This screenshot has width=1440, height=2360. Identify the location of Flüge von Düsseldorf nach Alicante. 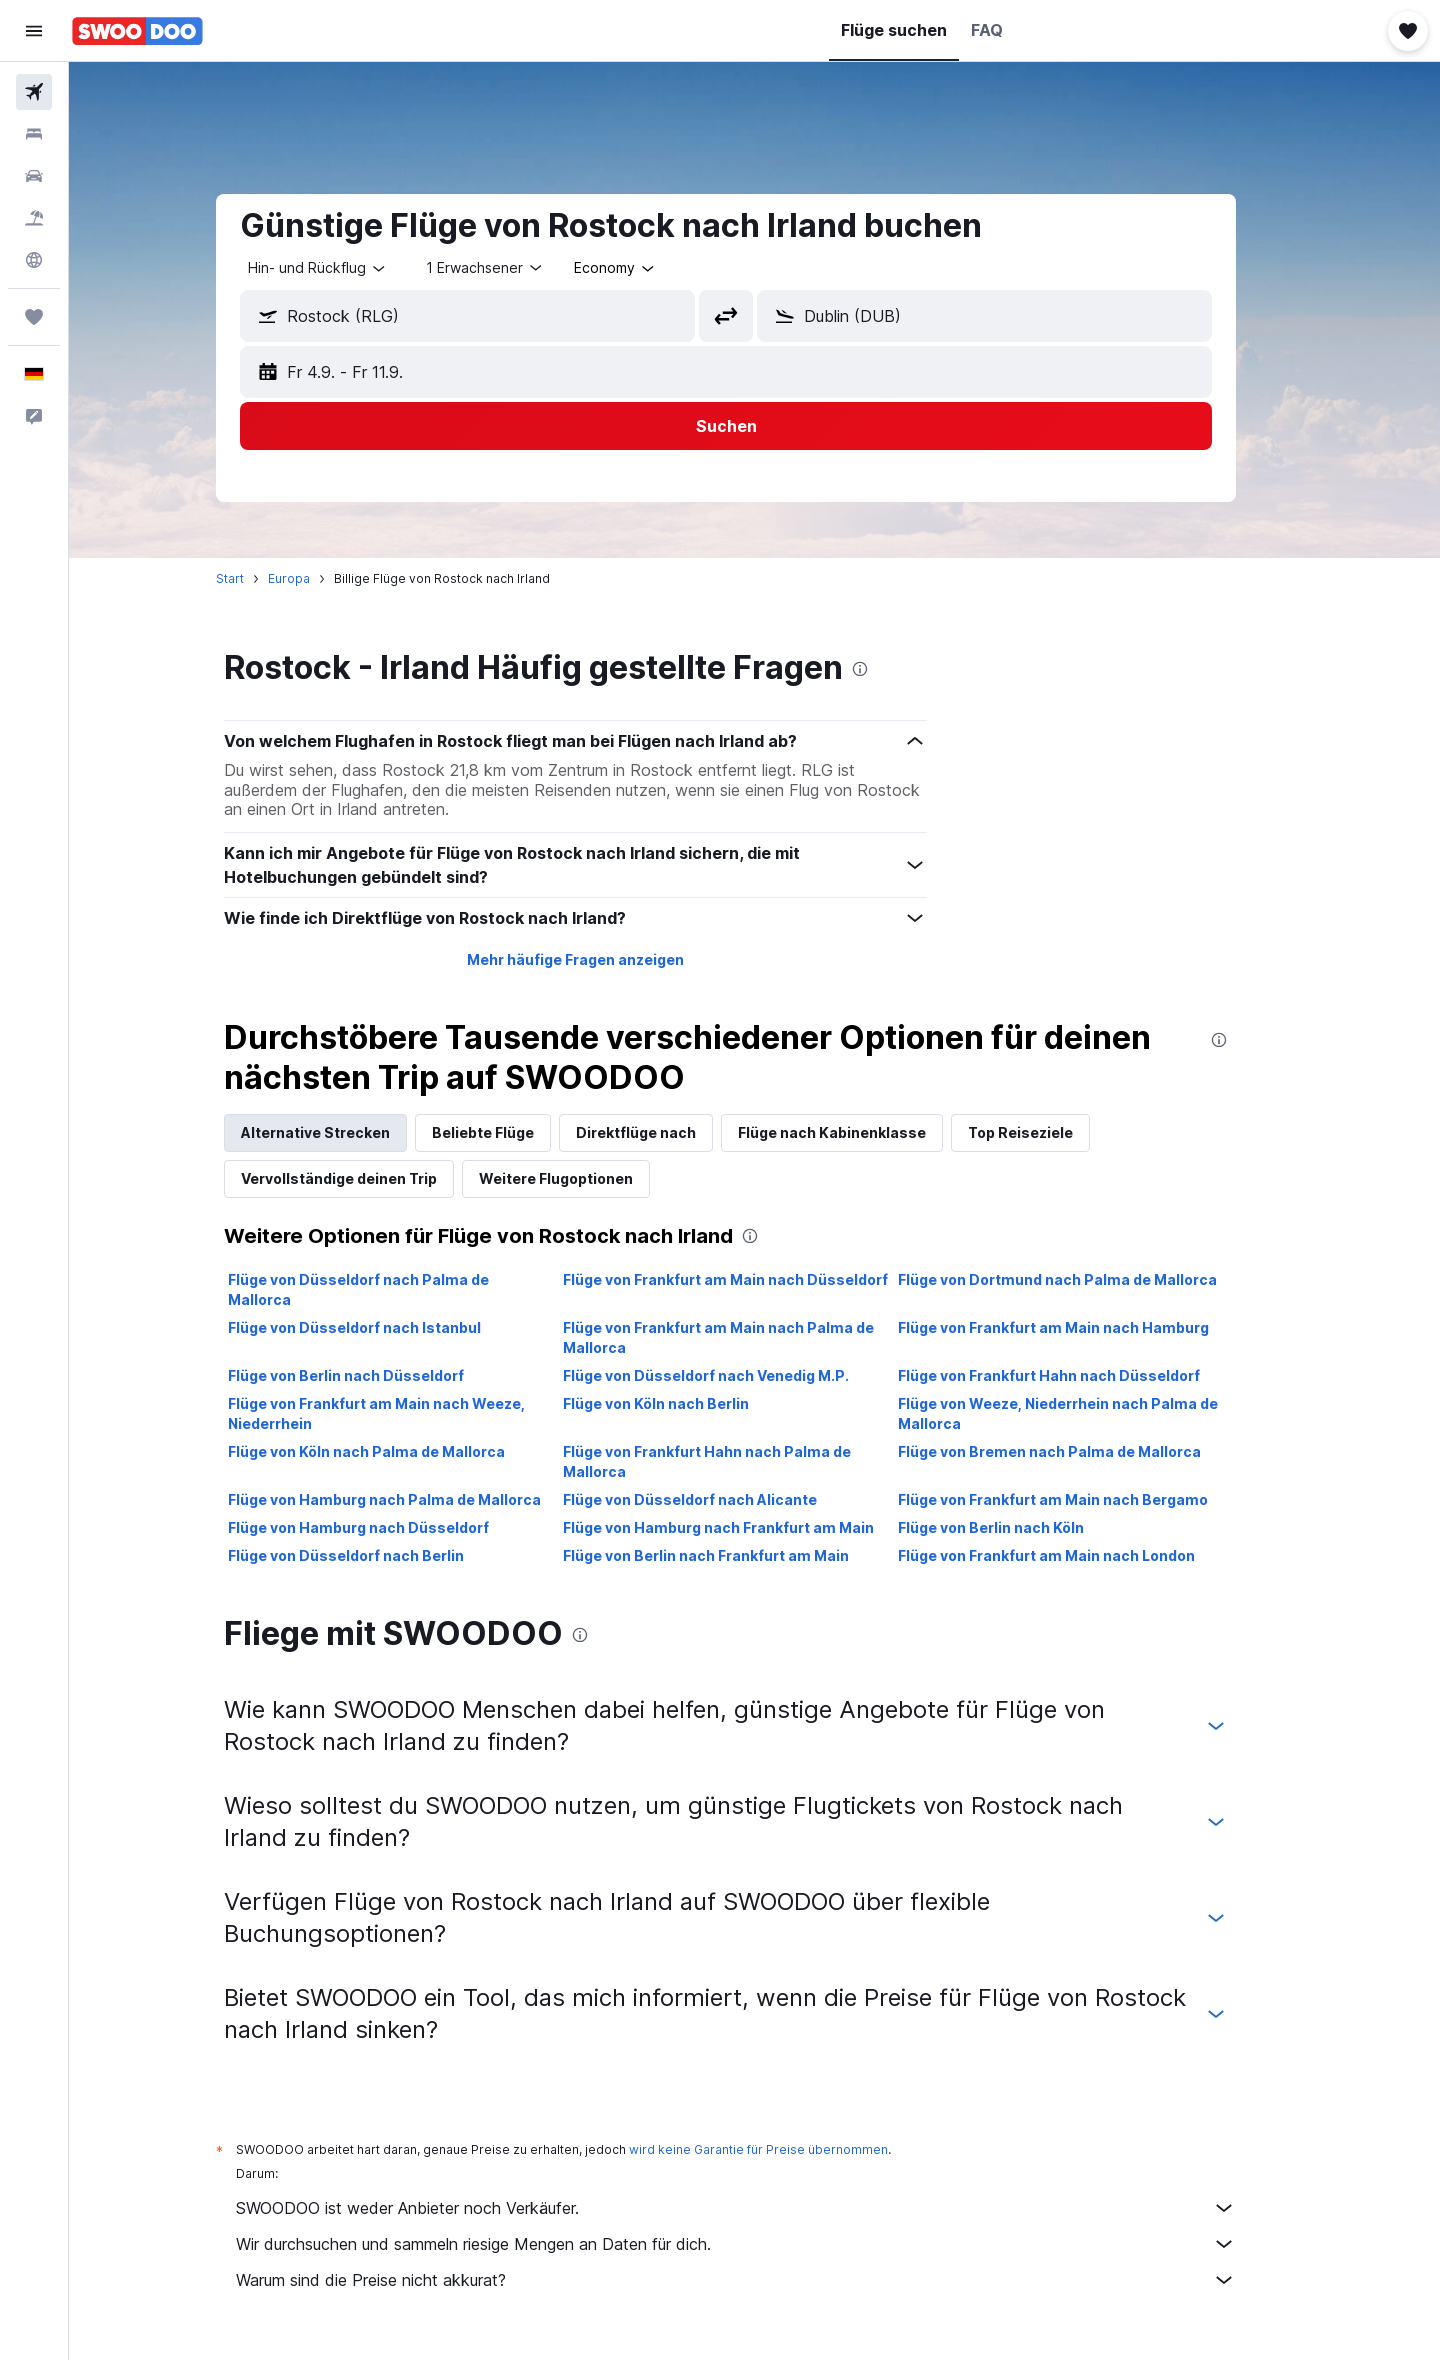
(718, 1499).